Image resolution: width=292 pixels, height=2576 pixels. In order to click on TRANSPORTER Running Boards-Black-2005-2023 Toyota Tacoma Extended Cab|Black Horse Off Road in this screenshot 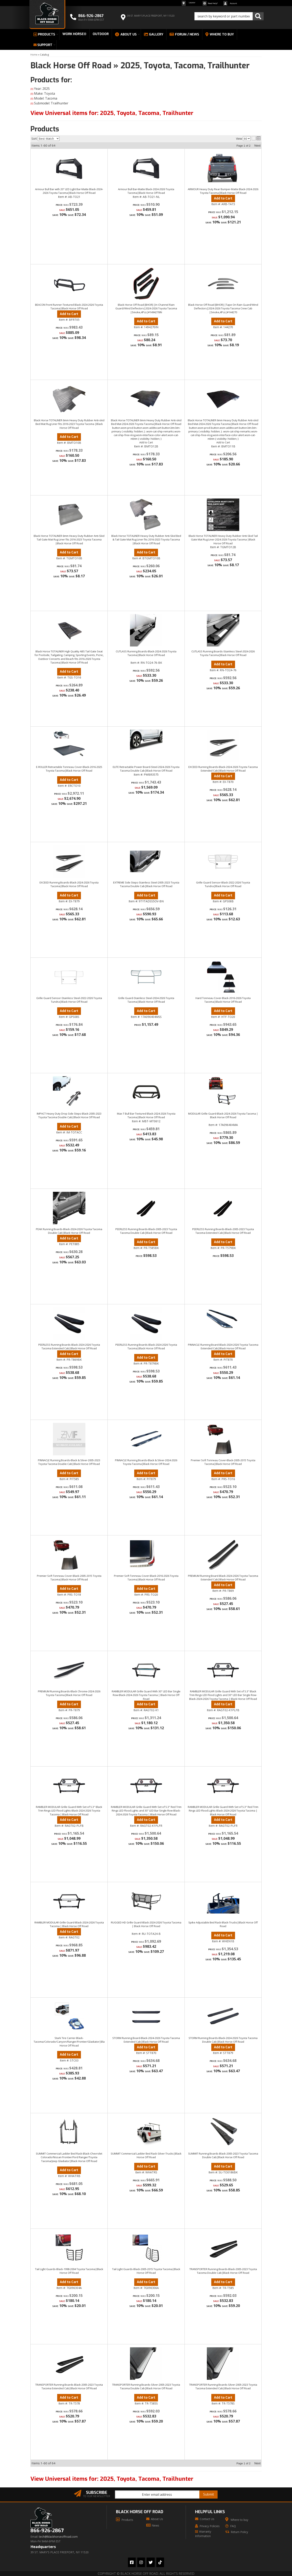, I will do `click(69, 2386)`.